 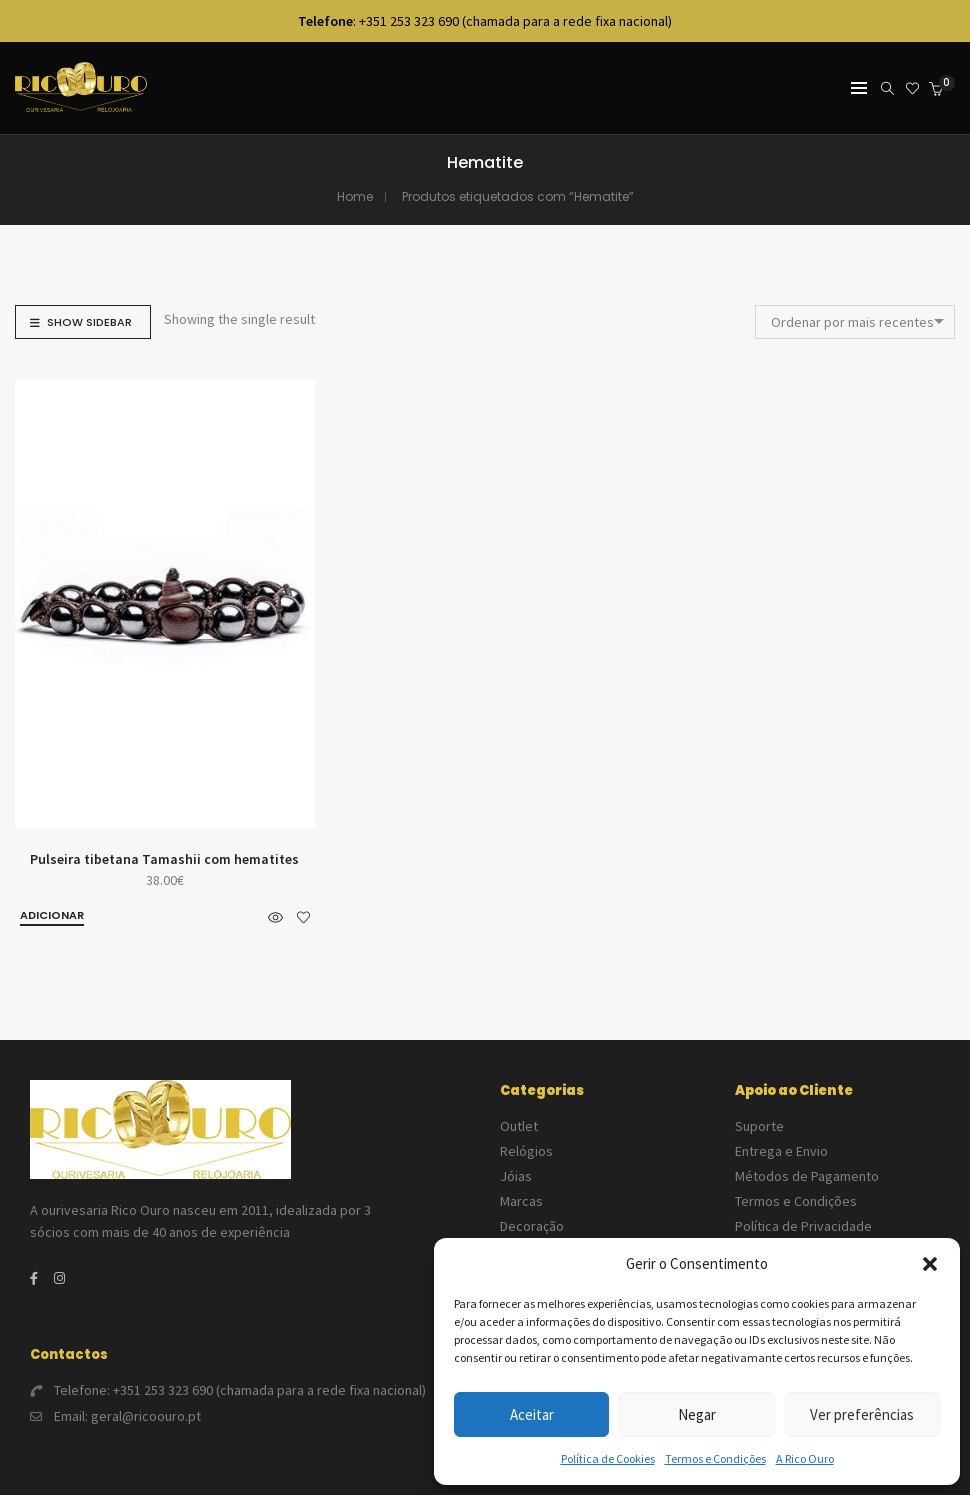 What do you see at coordinates (781, 1151) in the screenshot?
I see `Entrega e Envio` at bounding box center [781, 1151].